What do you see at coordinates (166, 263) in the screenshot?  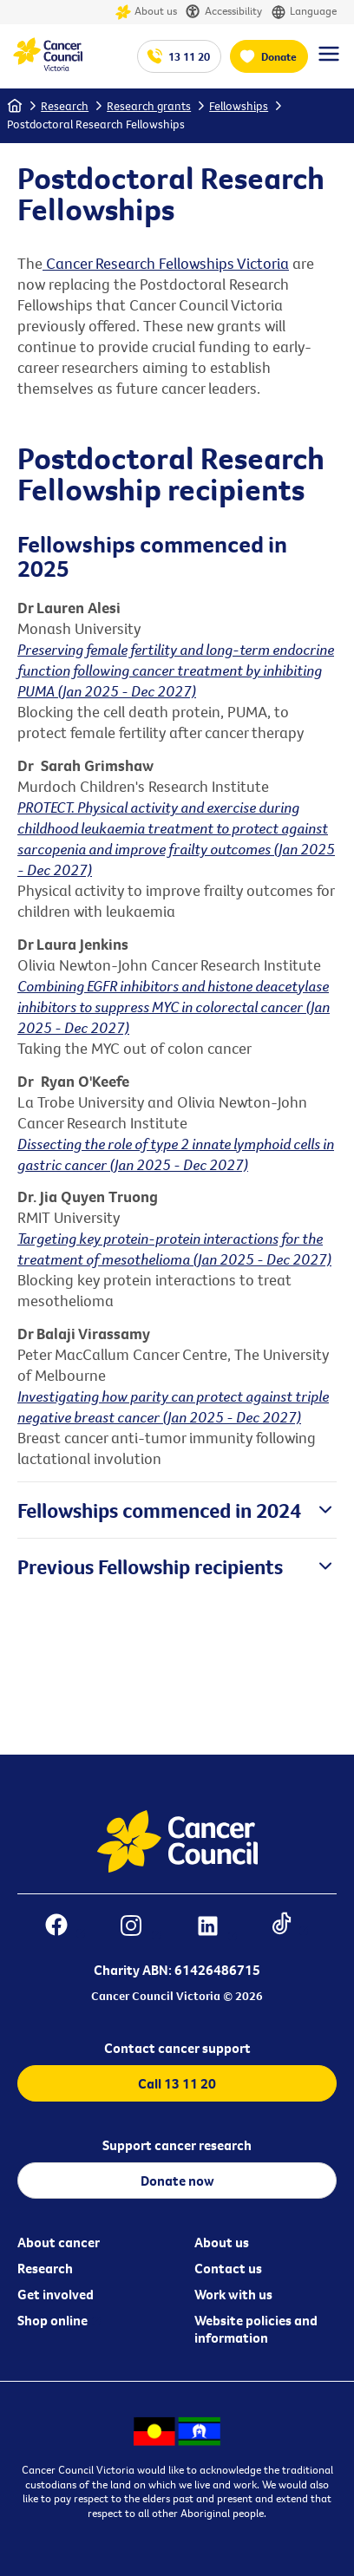 I see `Cancer Research Fellowships Victoria` at bounding box center [166, 263].